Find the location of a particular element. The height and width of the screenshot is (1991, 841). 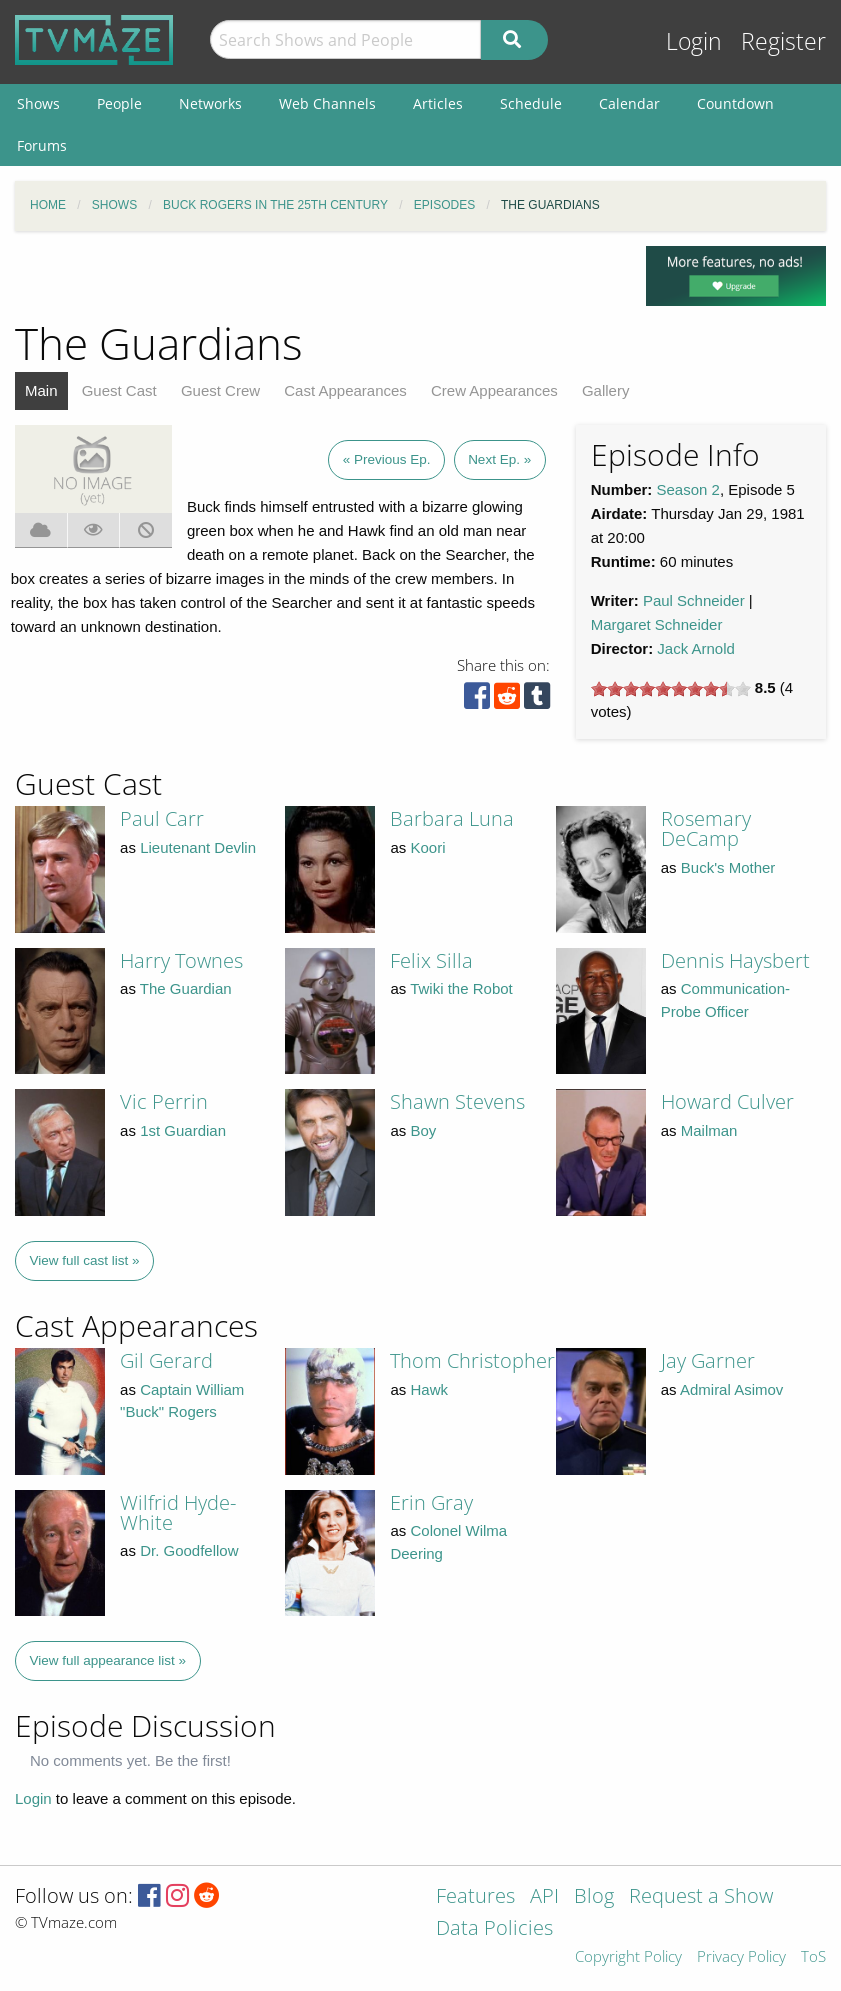

Main is located at coordinates (41, 390).